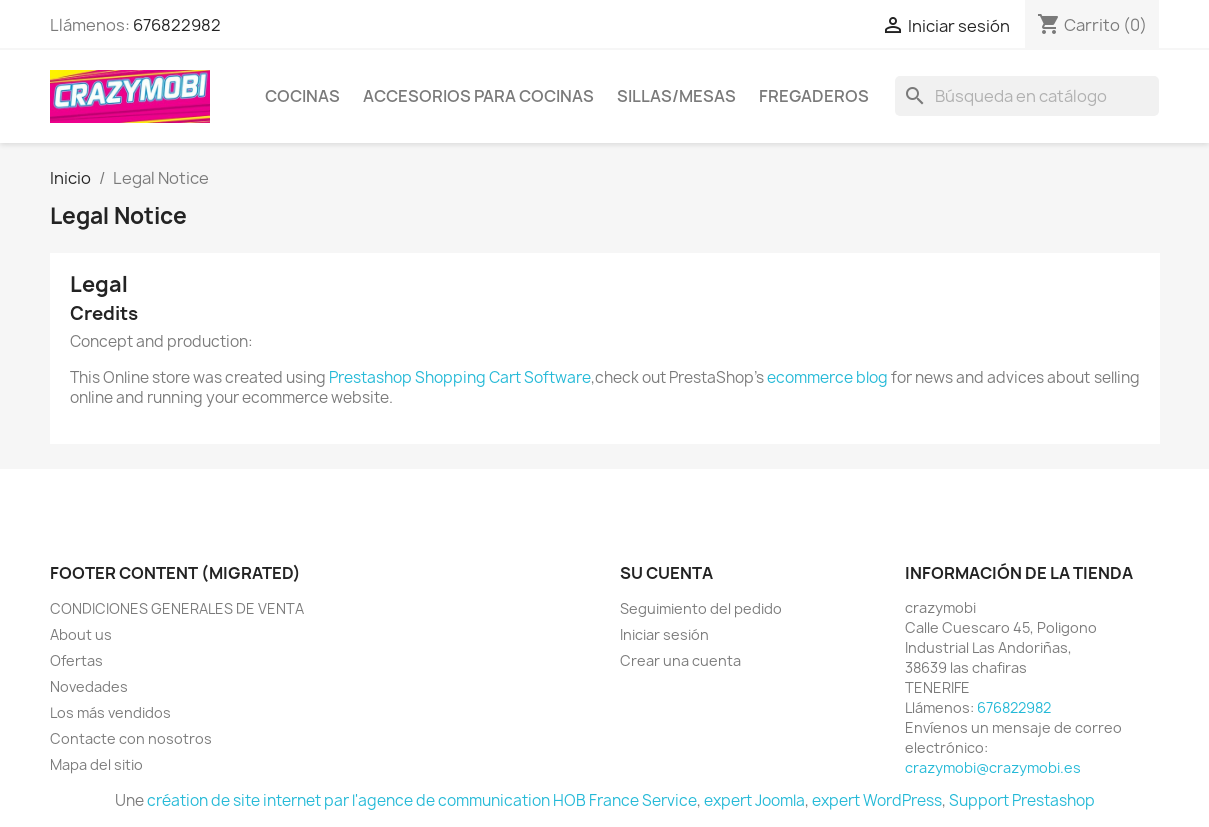  Describe the element at coordinates (701, 608) in the screenshot. I see `Seguimiento del pedido` at that location.